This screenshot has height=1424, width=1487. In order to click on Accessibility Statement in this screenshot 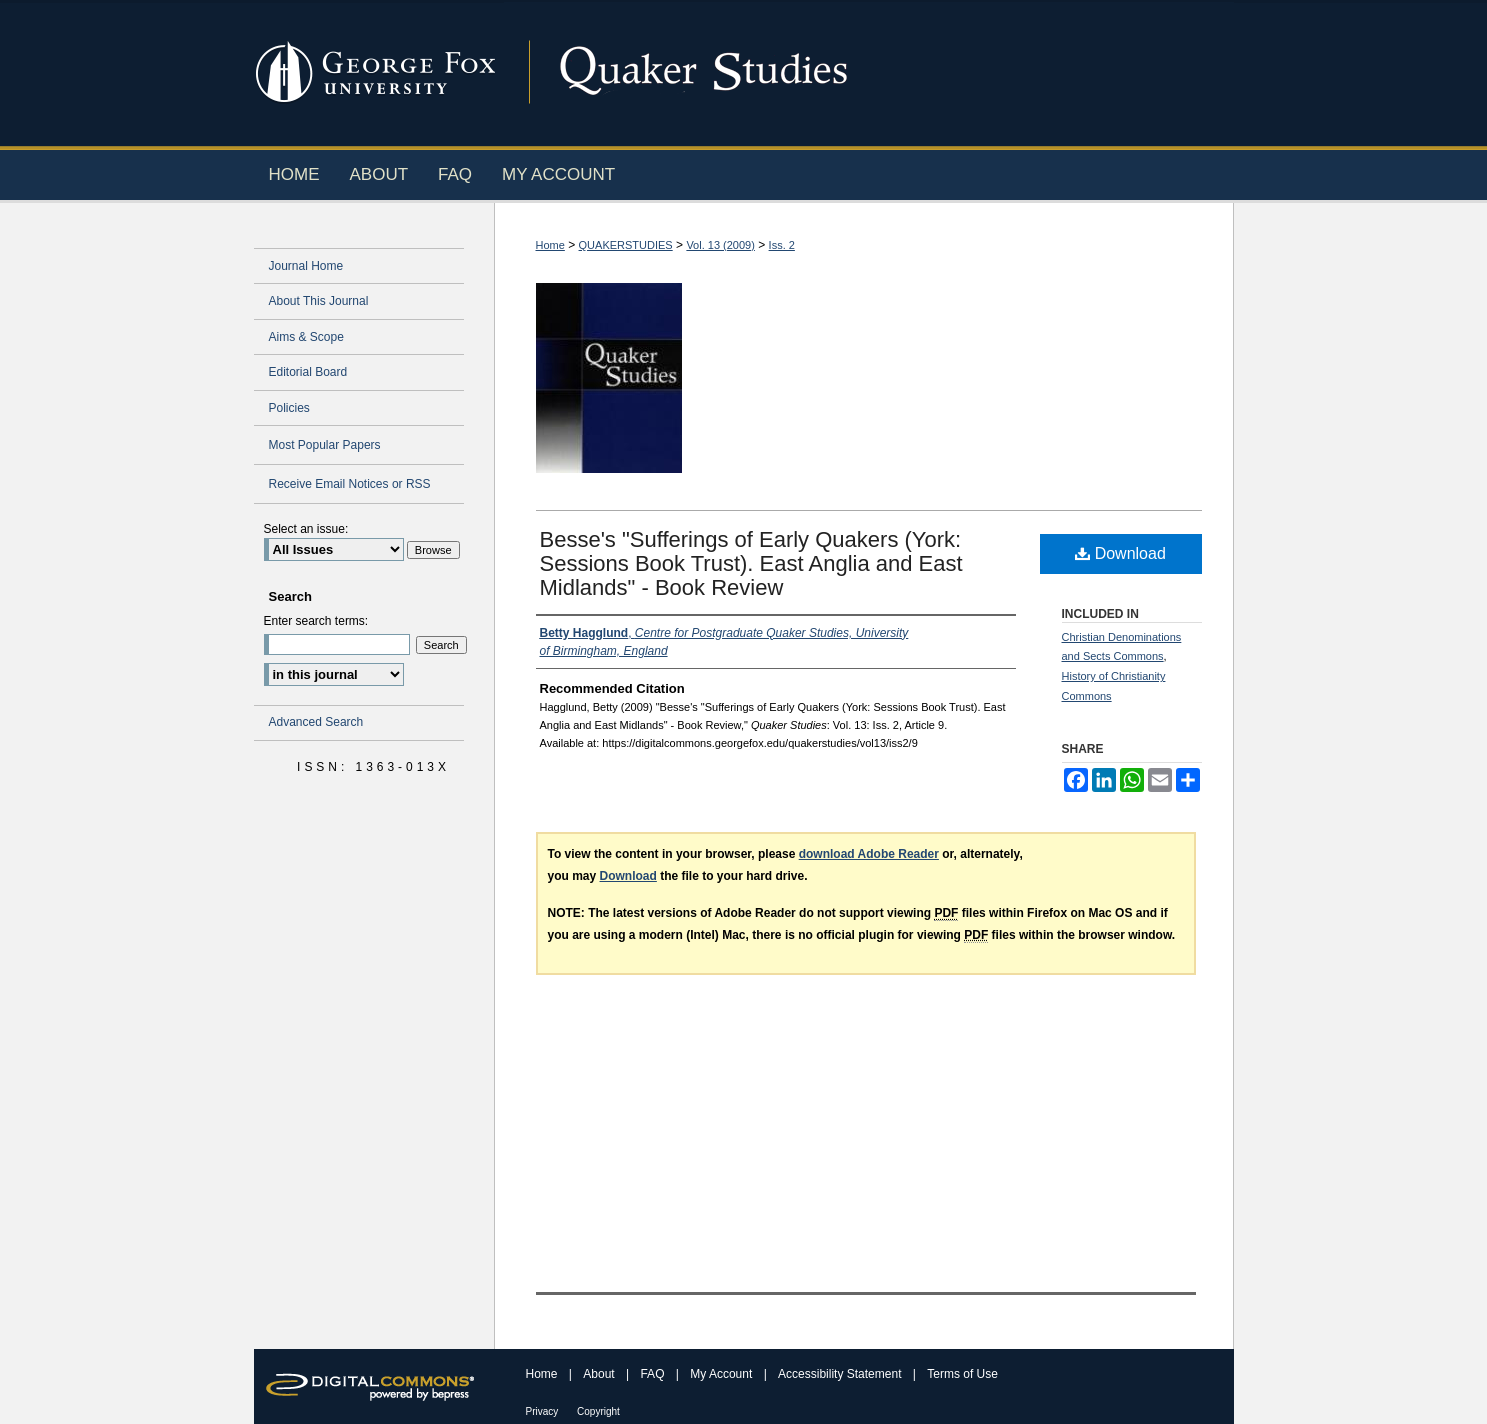, I will do `click(841, 1374)`.